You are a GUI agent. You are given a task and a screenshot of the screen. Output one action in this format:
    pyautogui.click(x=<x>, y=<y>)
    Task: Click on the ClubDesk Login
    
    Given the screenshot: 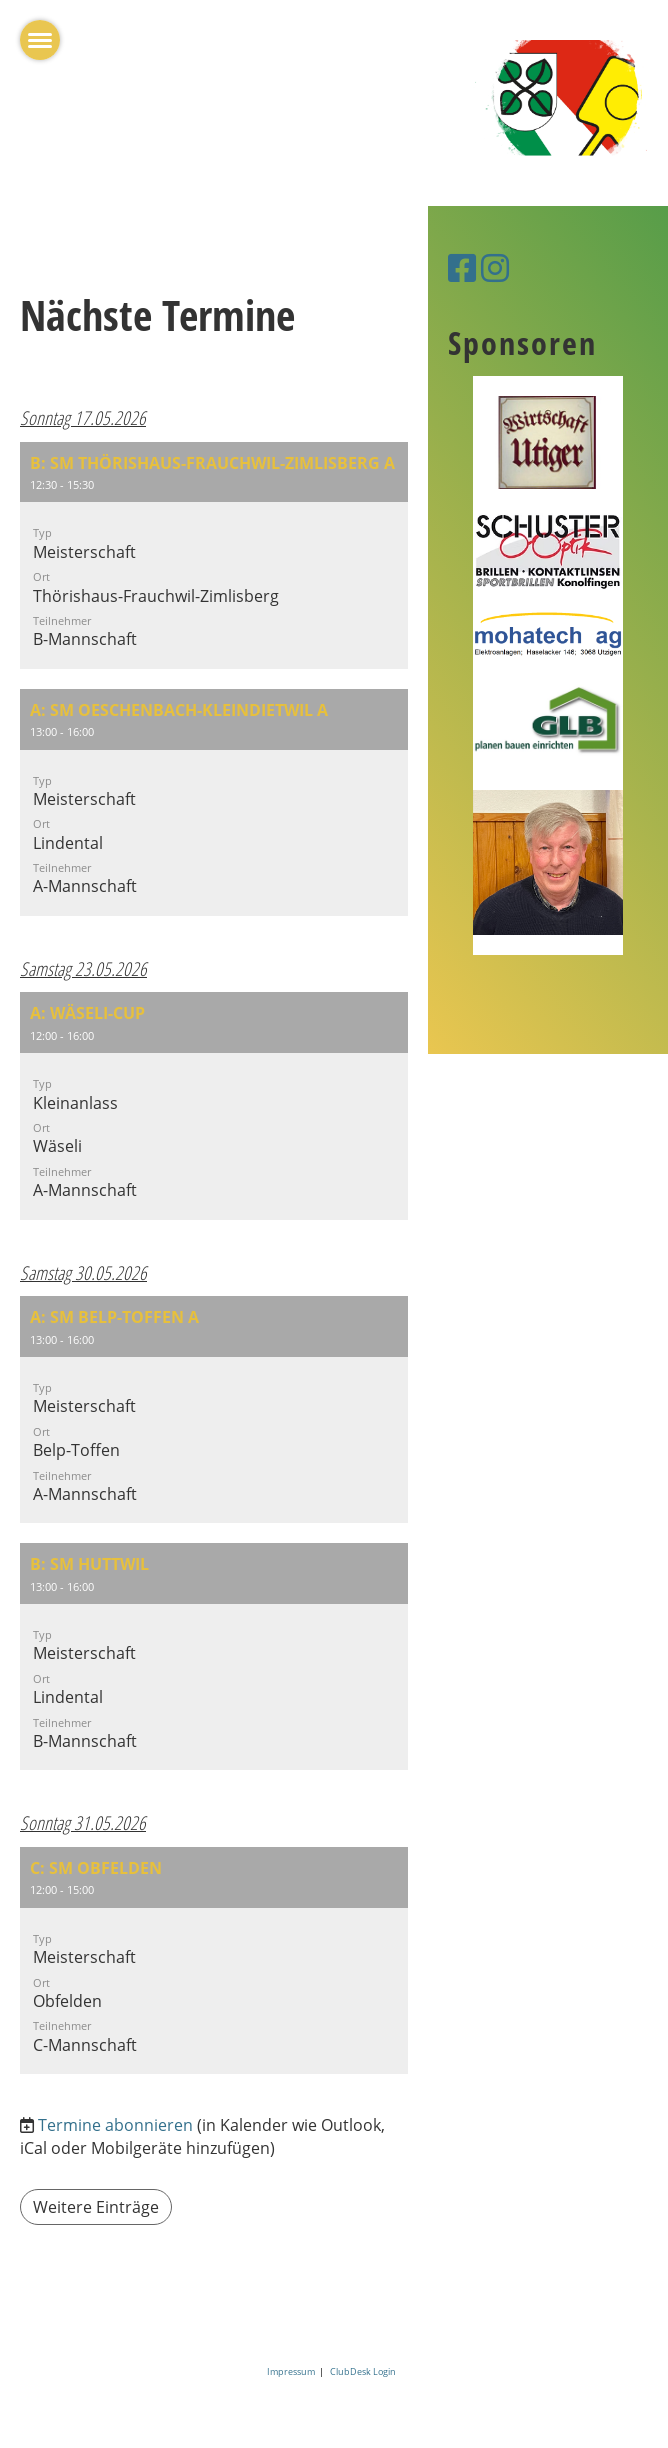 What is the action you would take?
    pyautogui.click(x=363, y=2371)
    